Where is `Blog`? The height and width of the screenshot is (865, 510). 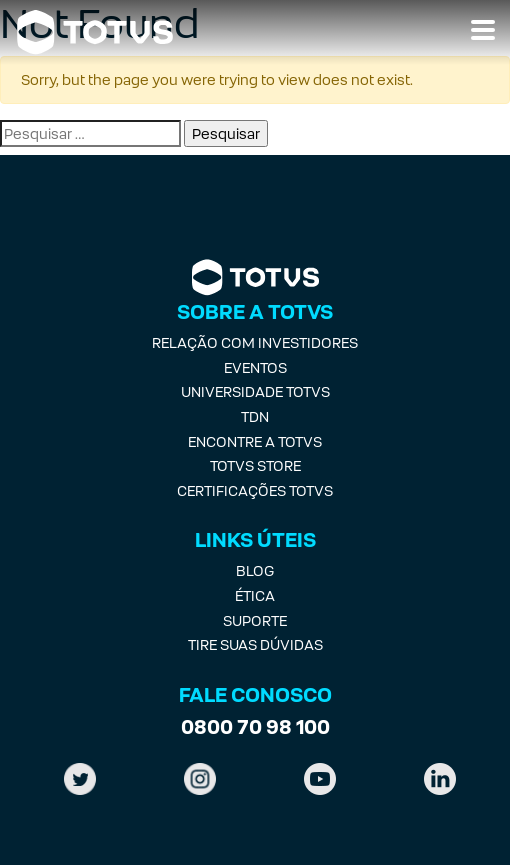
Blog is located at coordinates (255, 570).